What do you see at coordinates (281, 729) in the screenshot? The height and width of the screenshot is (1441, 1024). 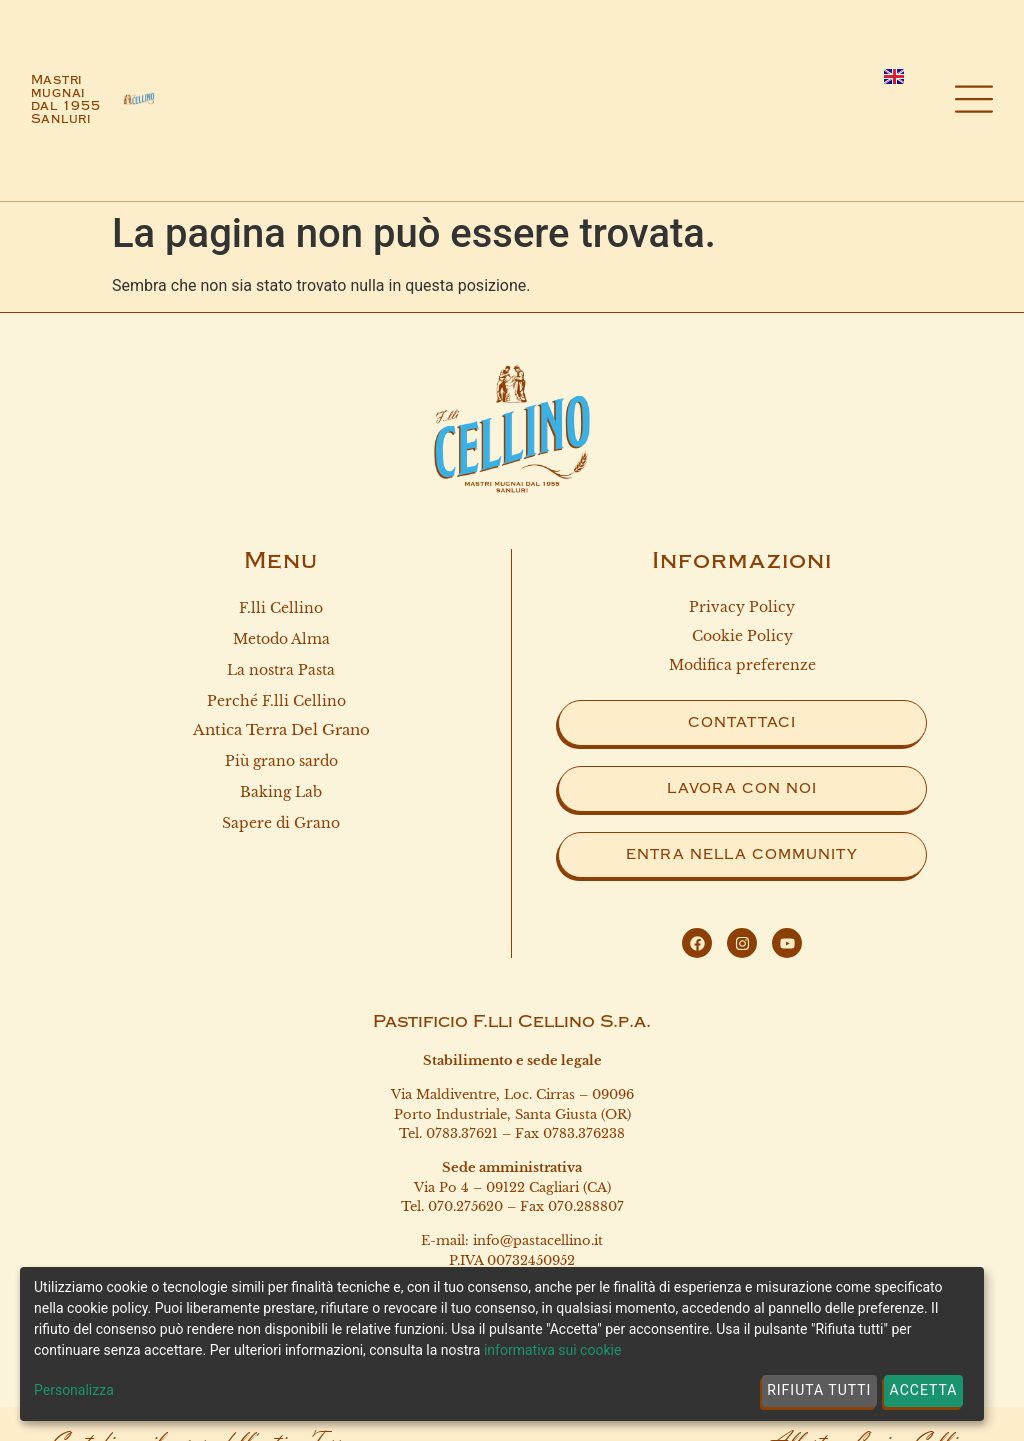 I see `Antica terra del grano` at bounding box center [281, 729].